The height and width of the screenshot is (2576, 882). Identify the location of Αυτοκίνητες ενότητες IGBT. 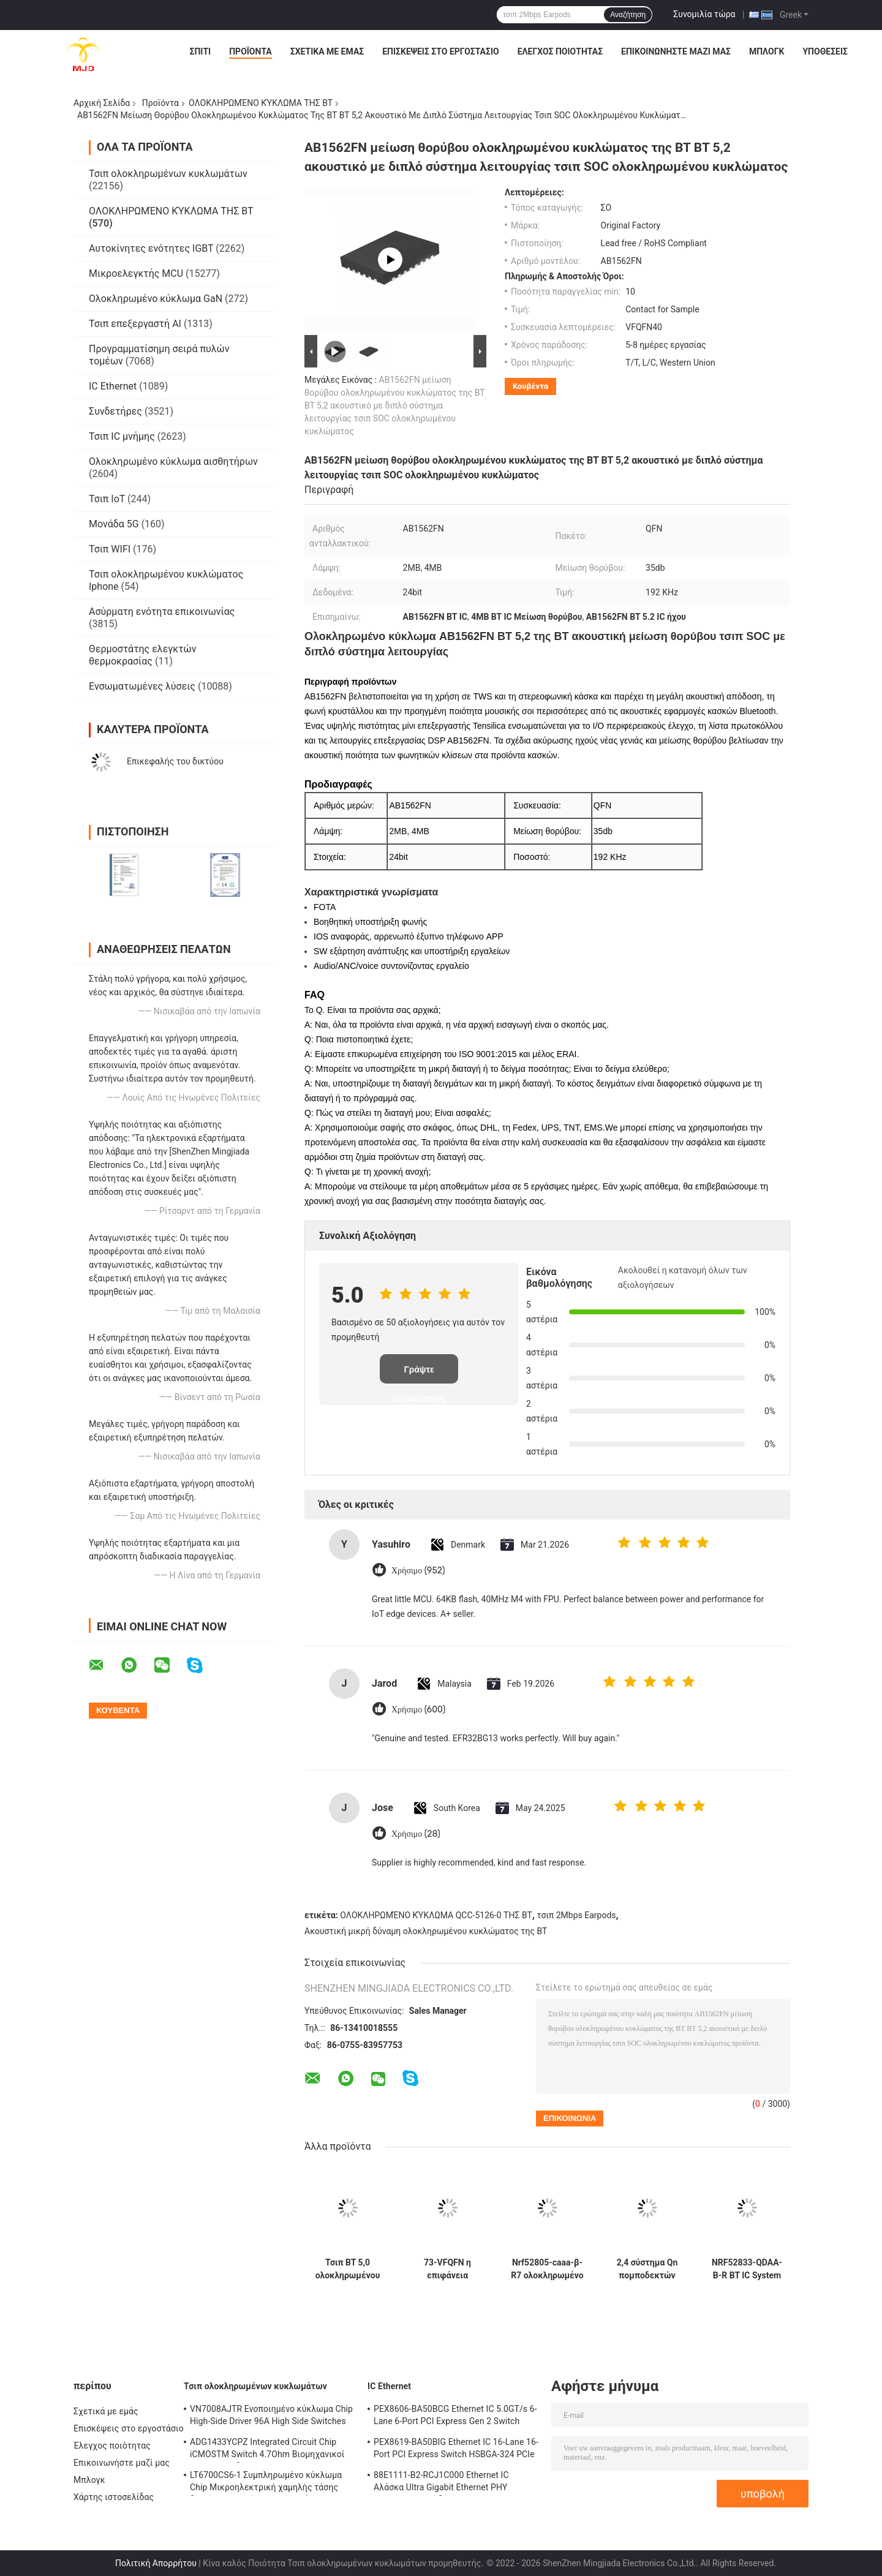
(151, 248).